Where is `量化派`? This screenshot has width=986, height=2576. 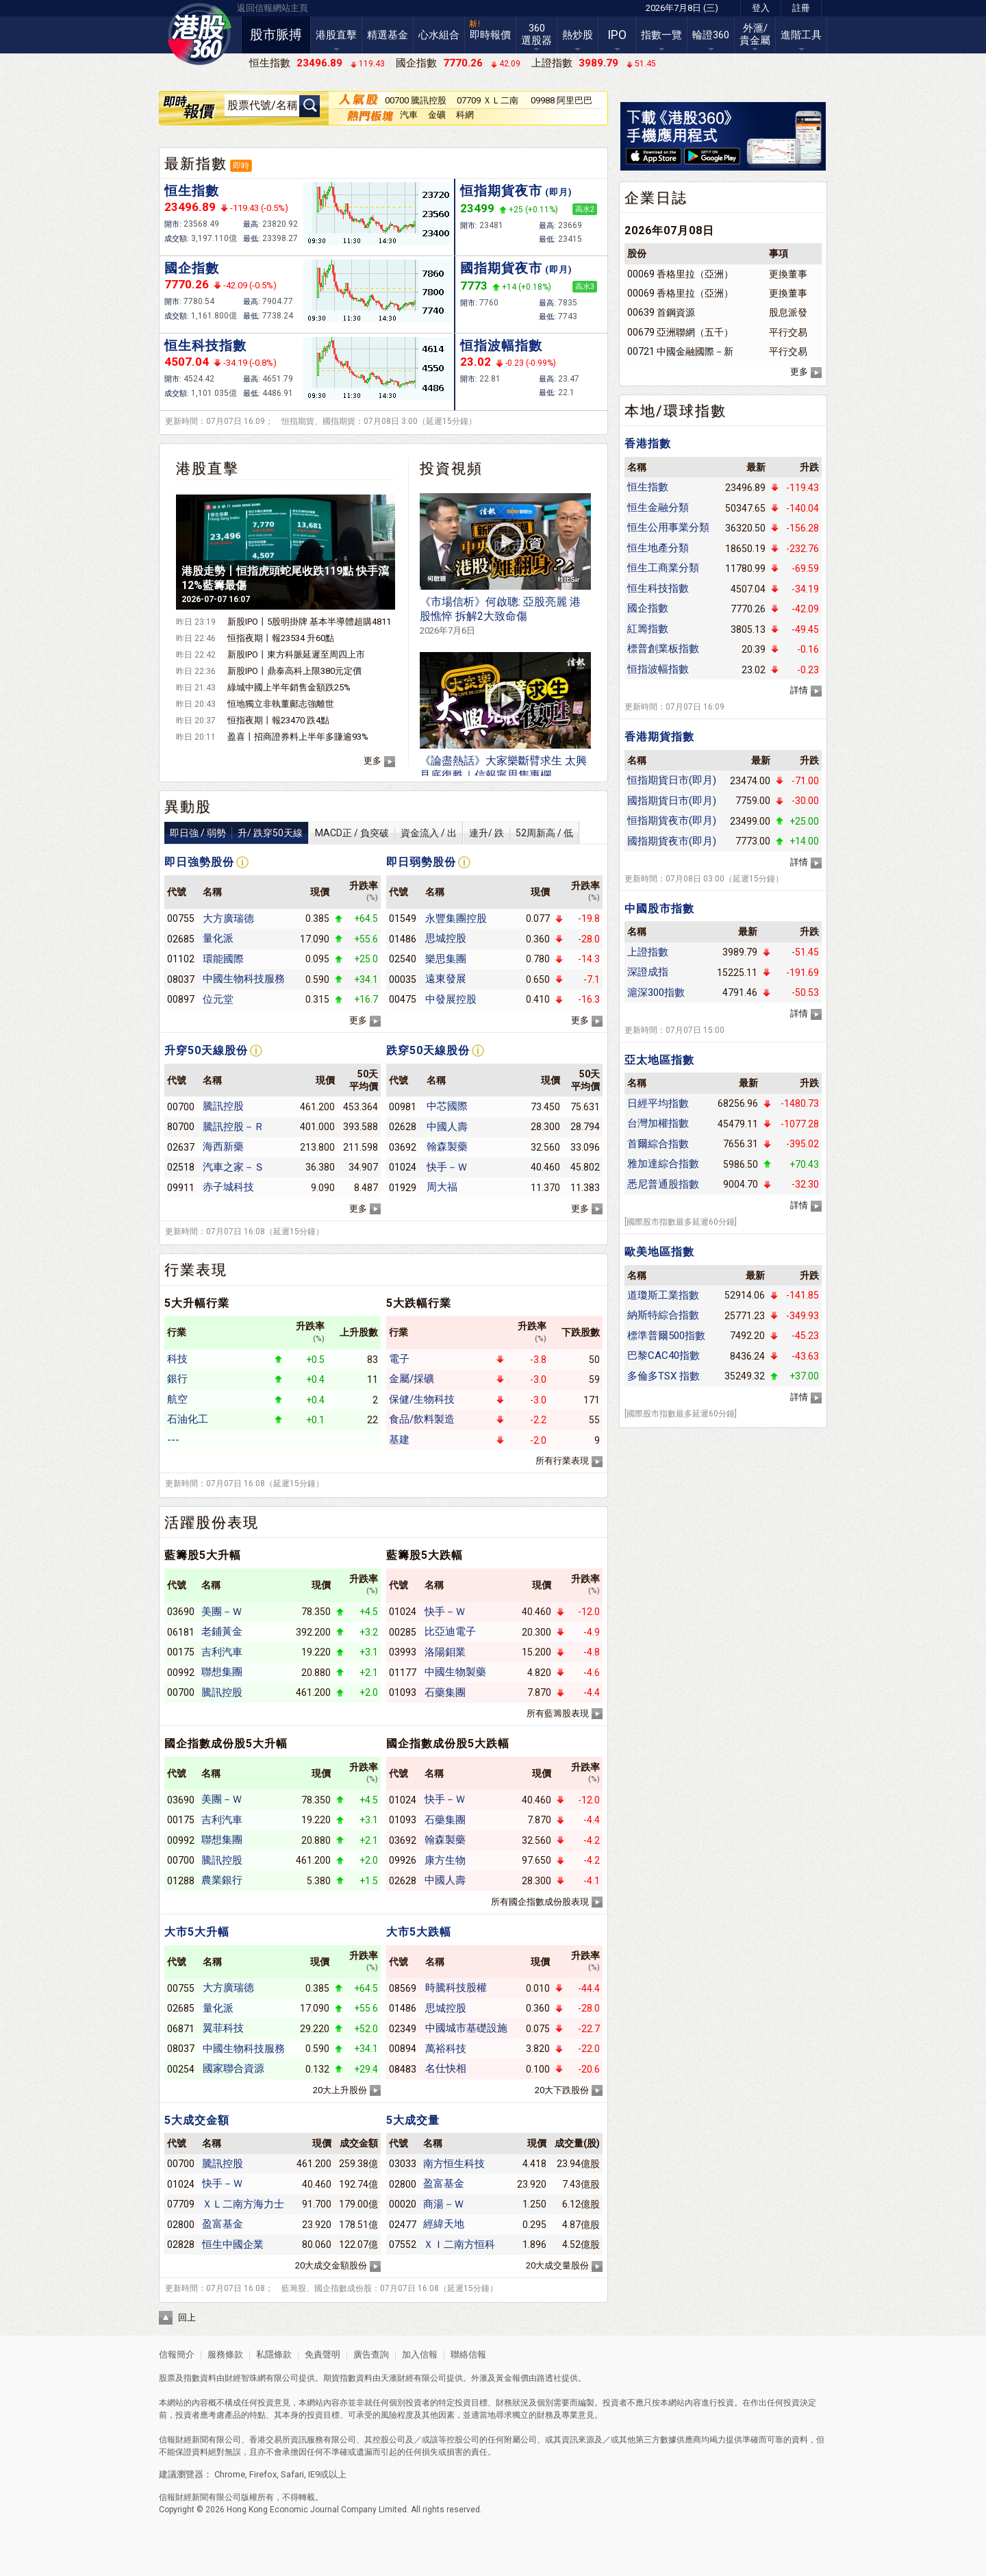 量化派 is located at coordinates (218, 938).